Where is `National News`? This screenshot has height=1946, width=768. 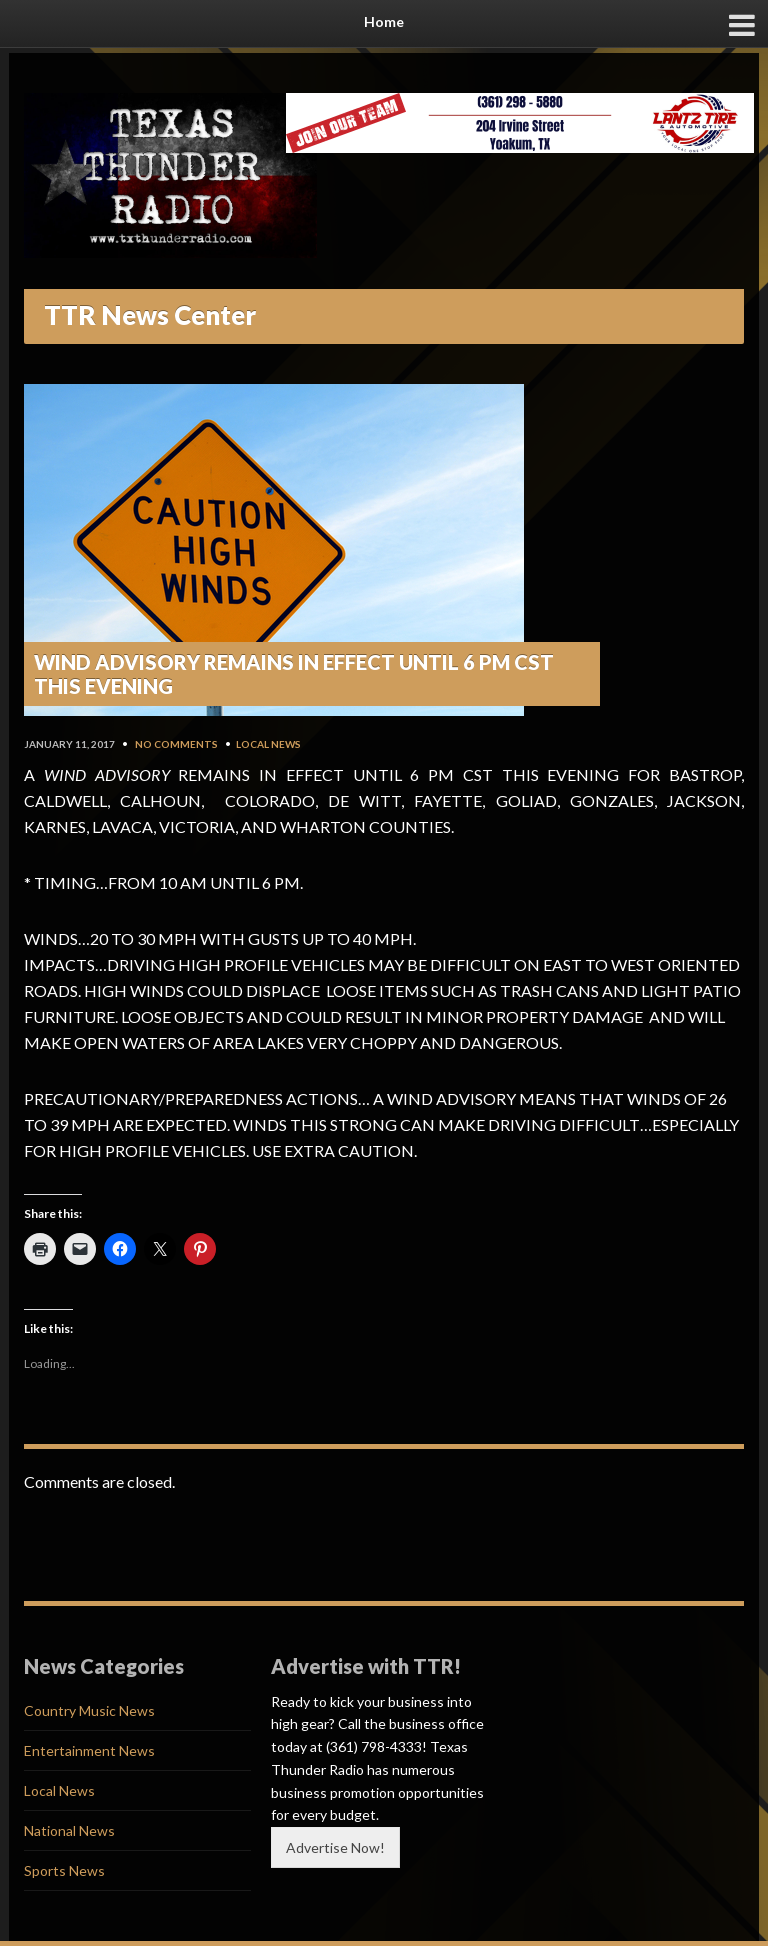
National News is located at coordinates (69, 1830).